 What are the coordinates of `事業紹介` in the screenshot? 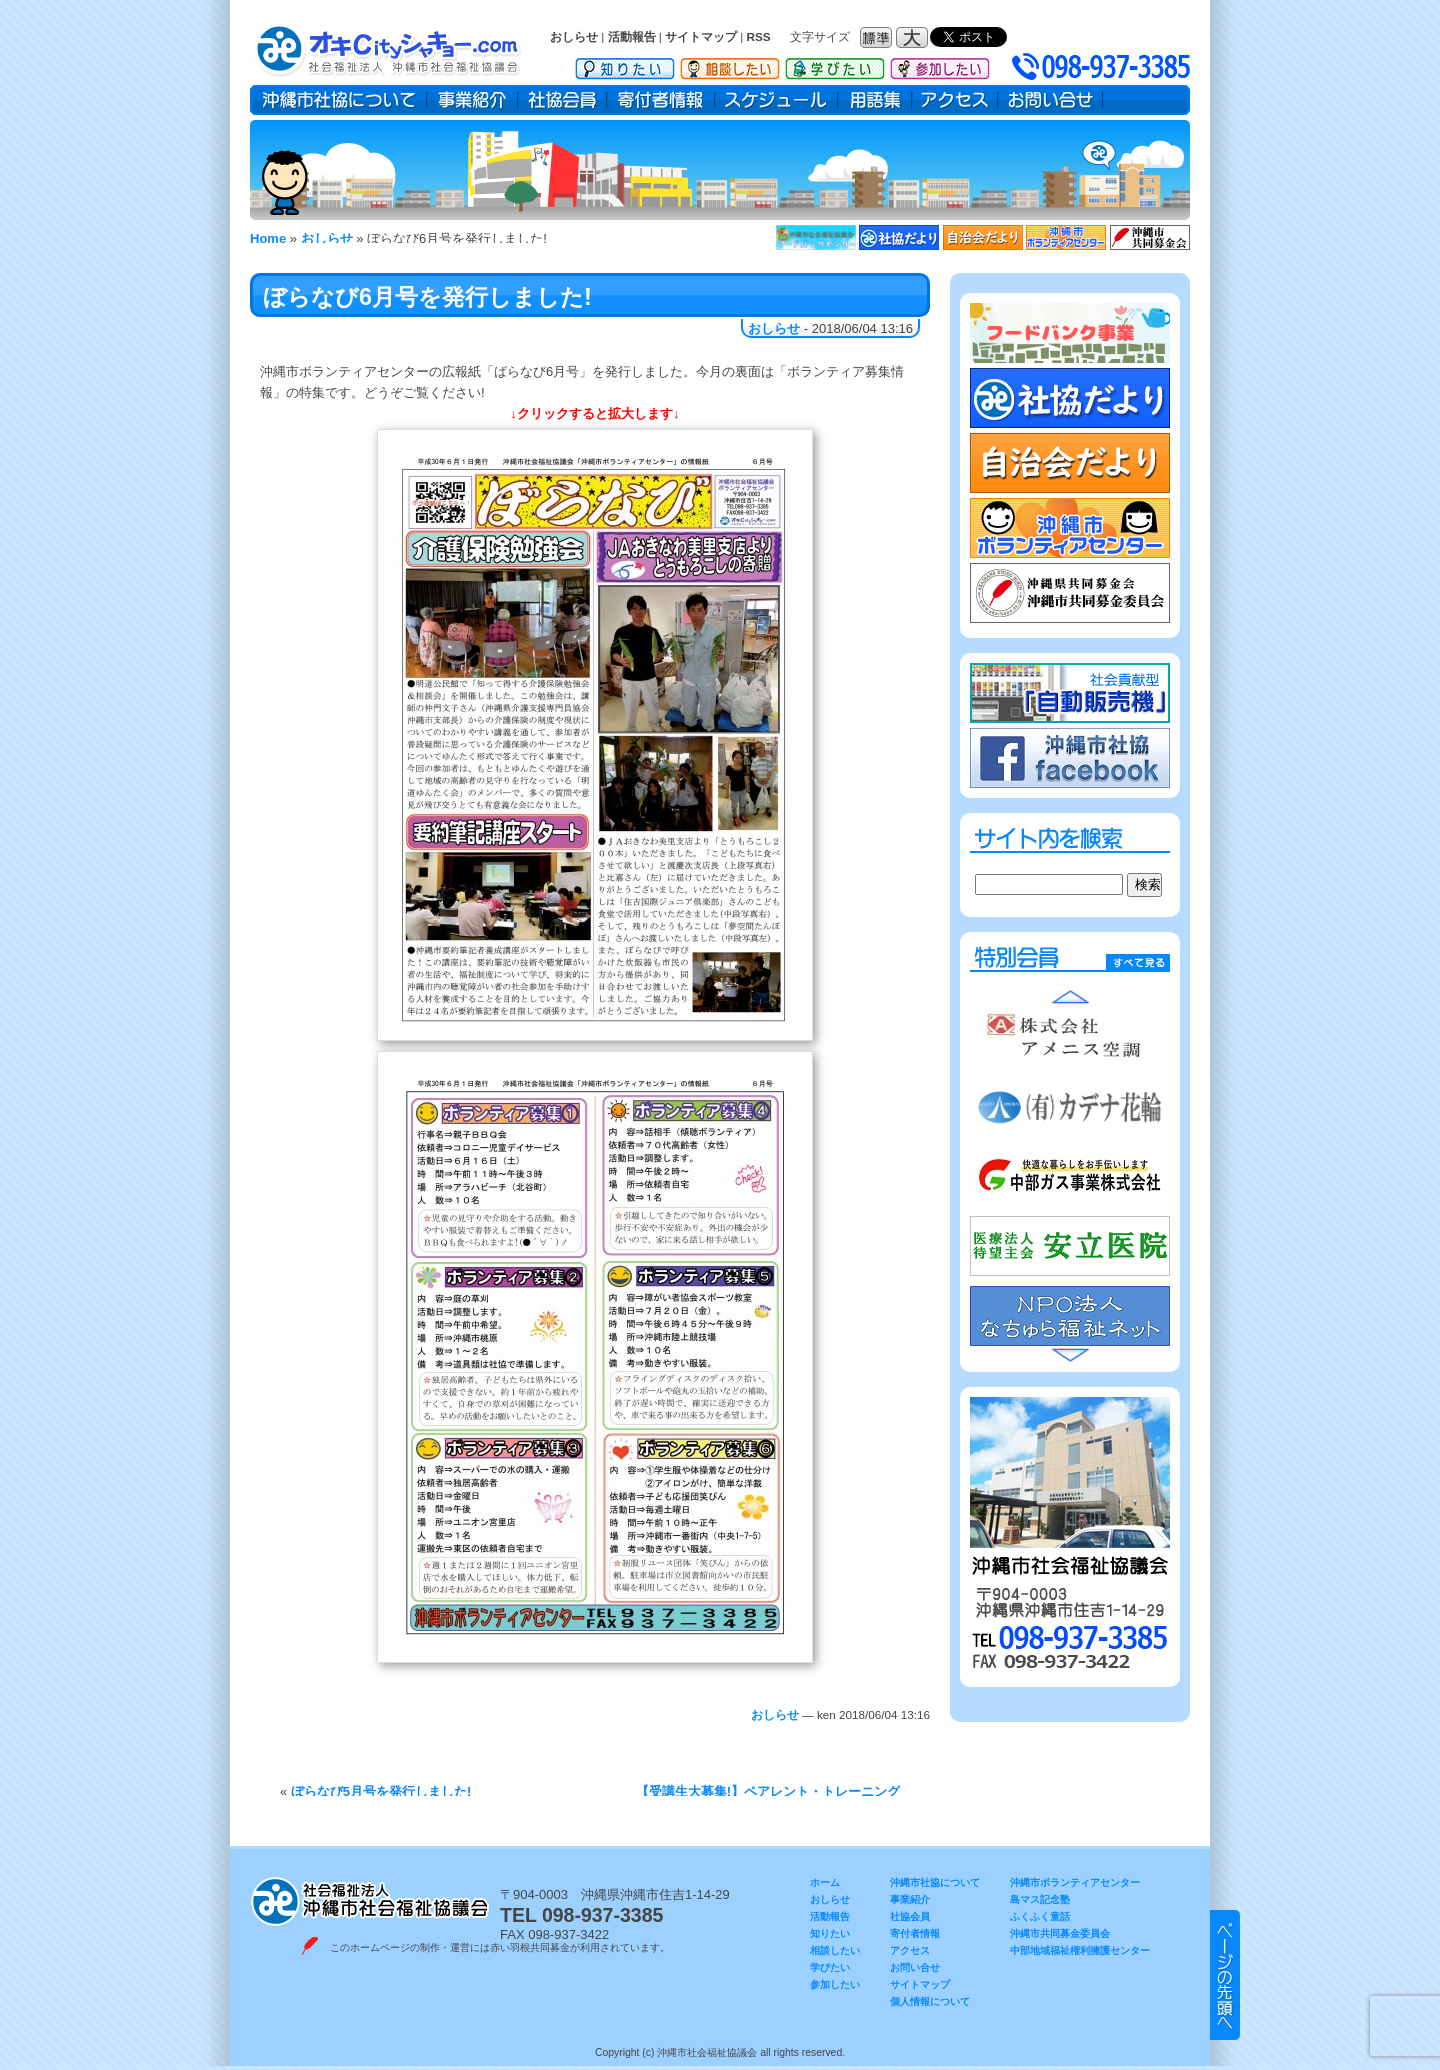 It's located at (472, 100).